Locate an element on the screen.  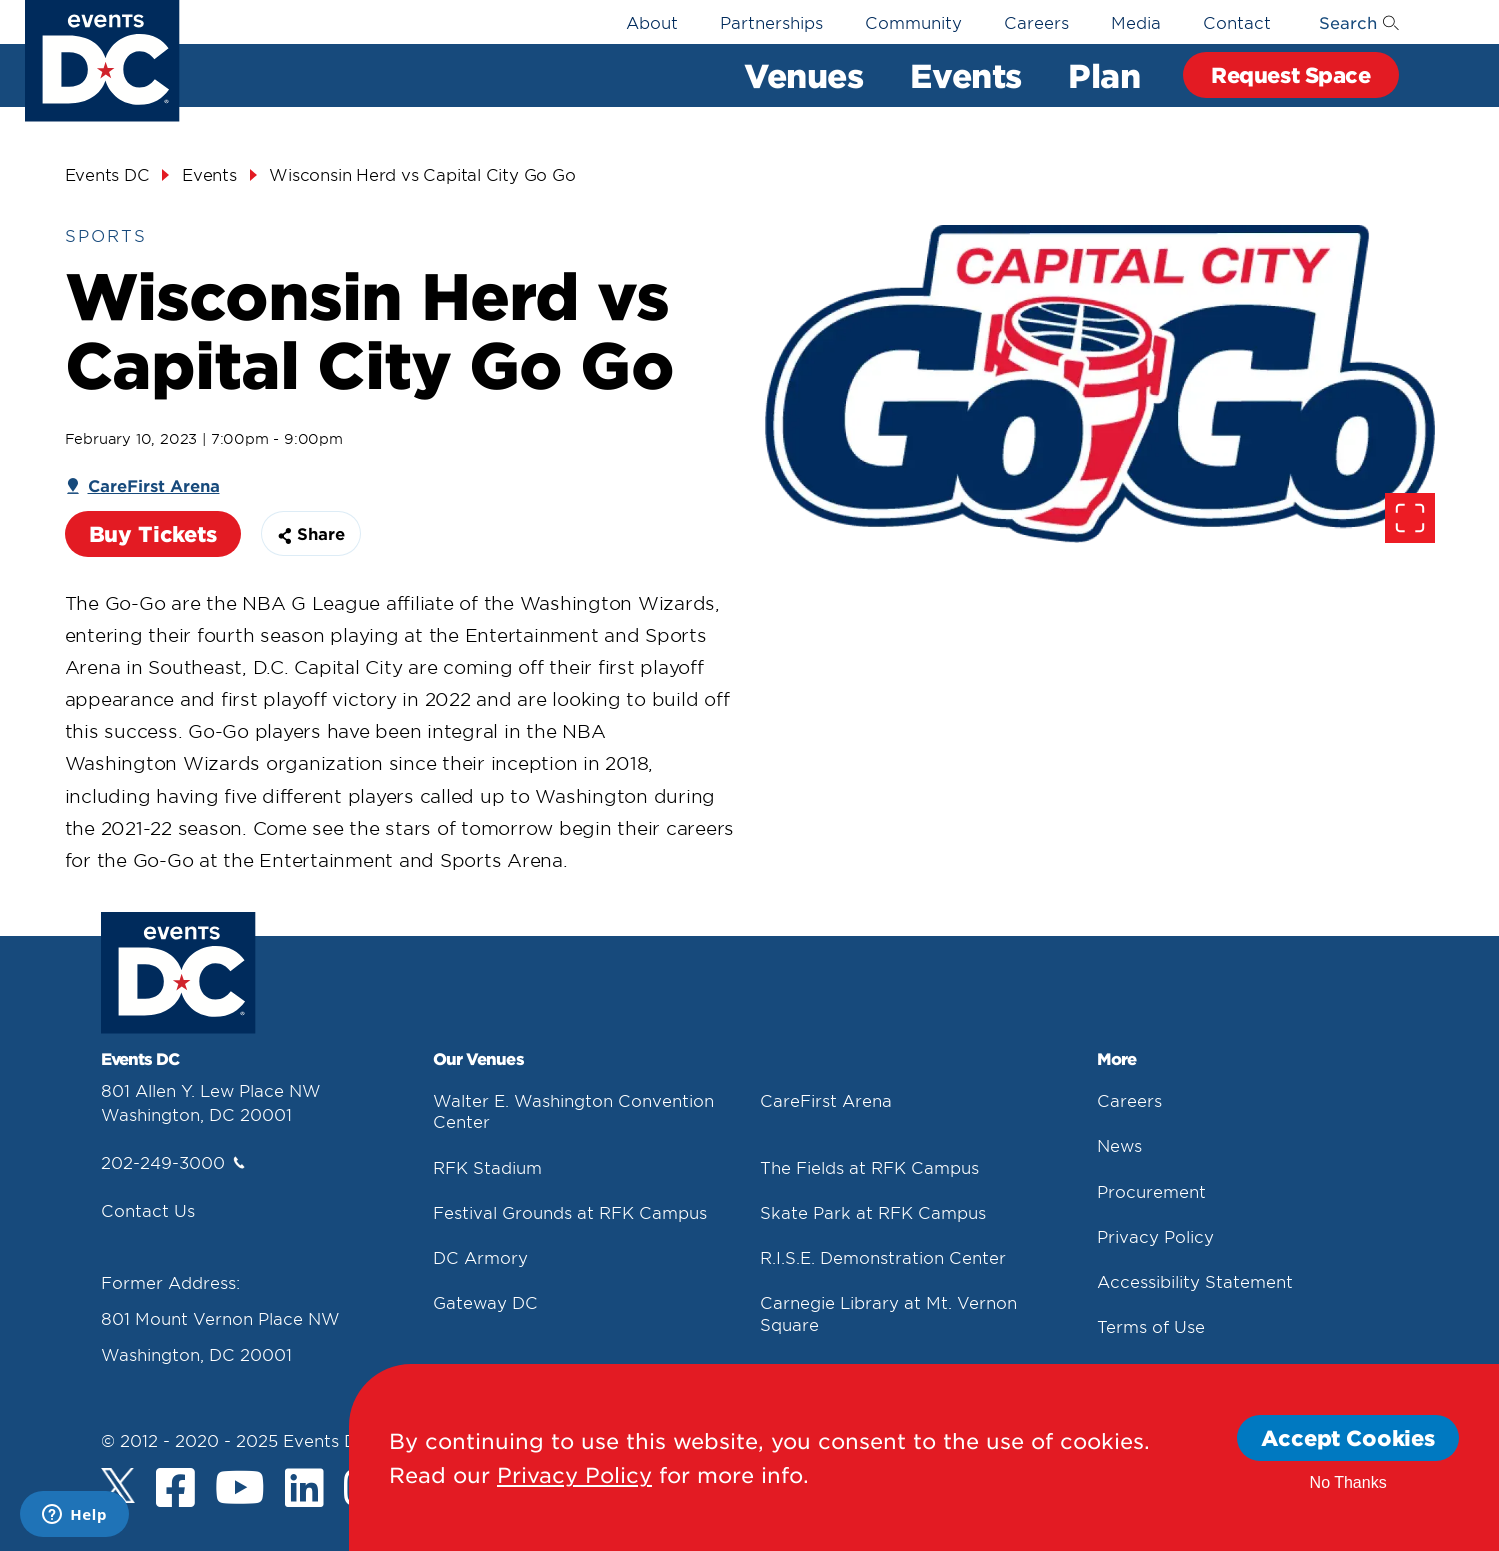
Contact Us is located at coordinates (148, 1210).